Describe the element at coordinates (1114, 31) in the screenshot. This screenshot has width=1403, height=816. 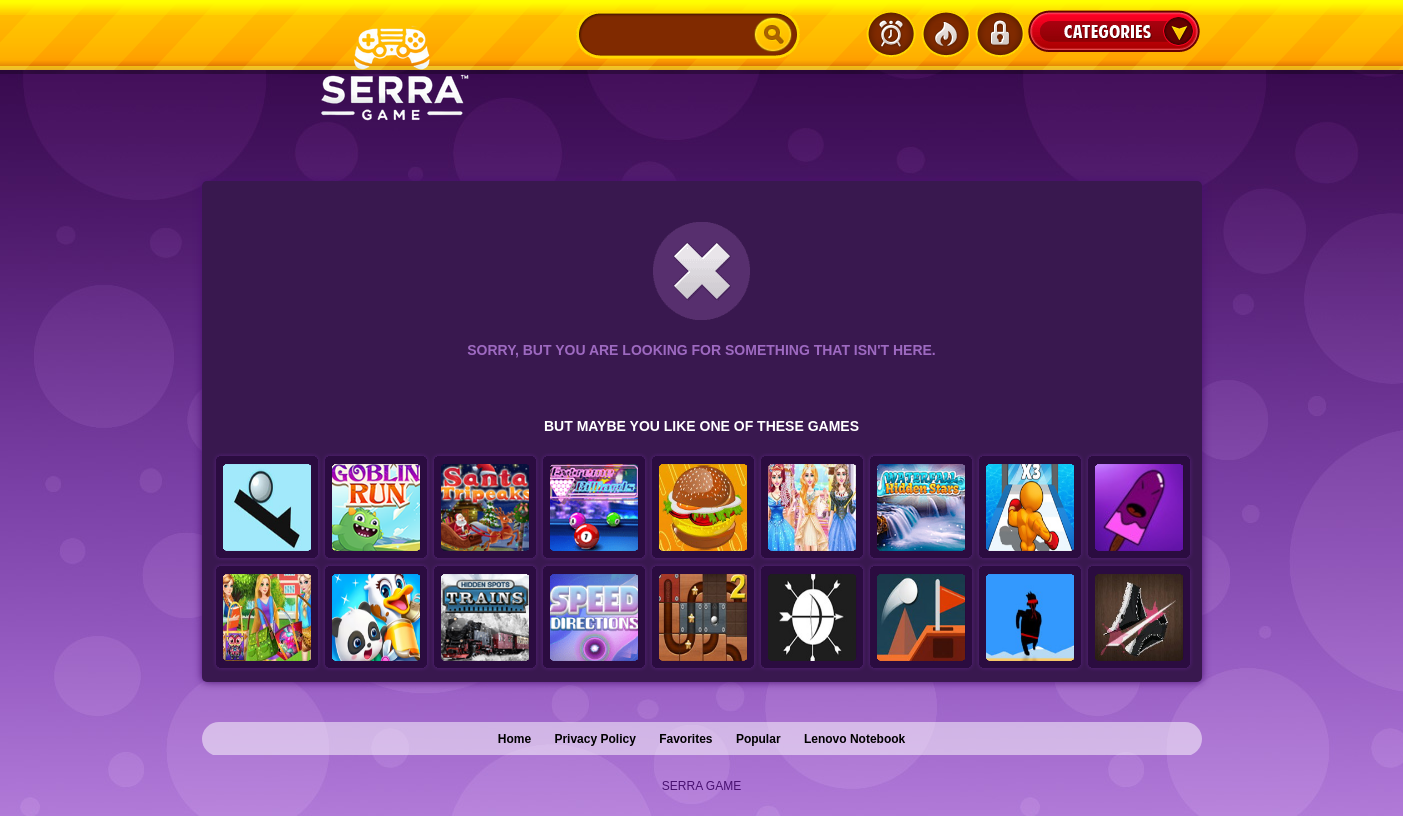
I see `Categories` at that location.